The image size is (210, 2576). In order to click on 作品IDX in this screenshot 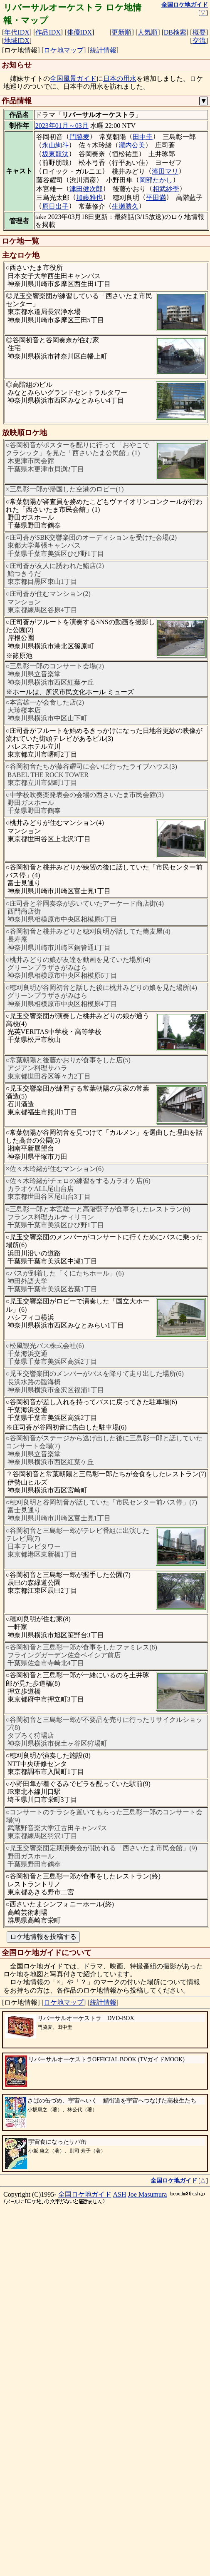, I will do `click(47, 32)`.